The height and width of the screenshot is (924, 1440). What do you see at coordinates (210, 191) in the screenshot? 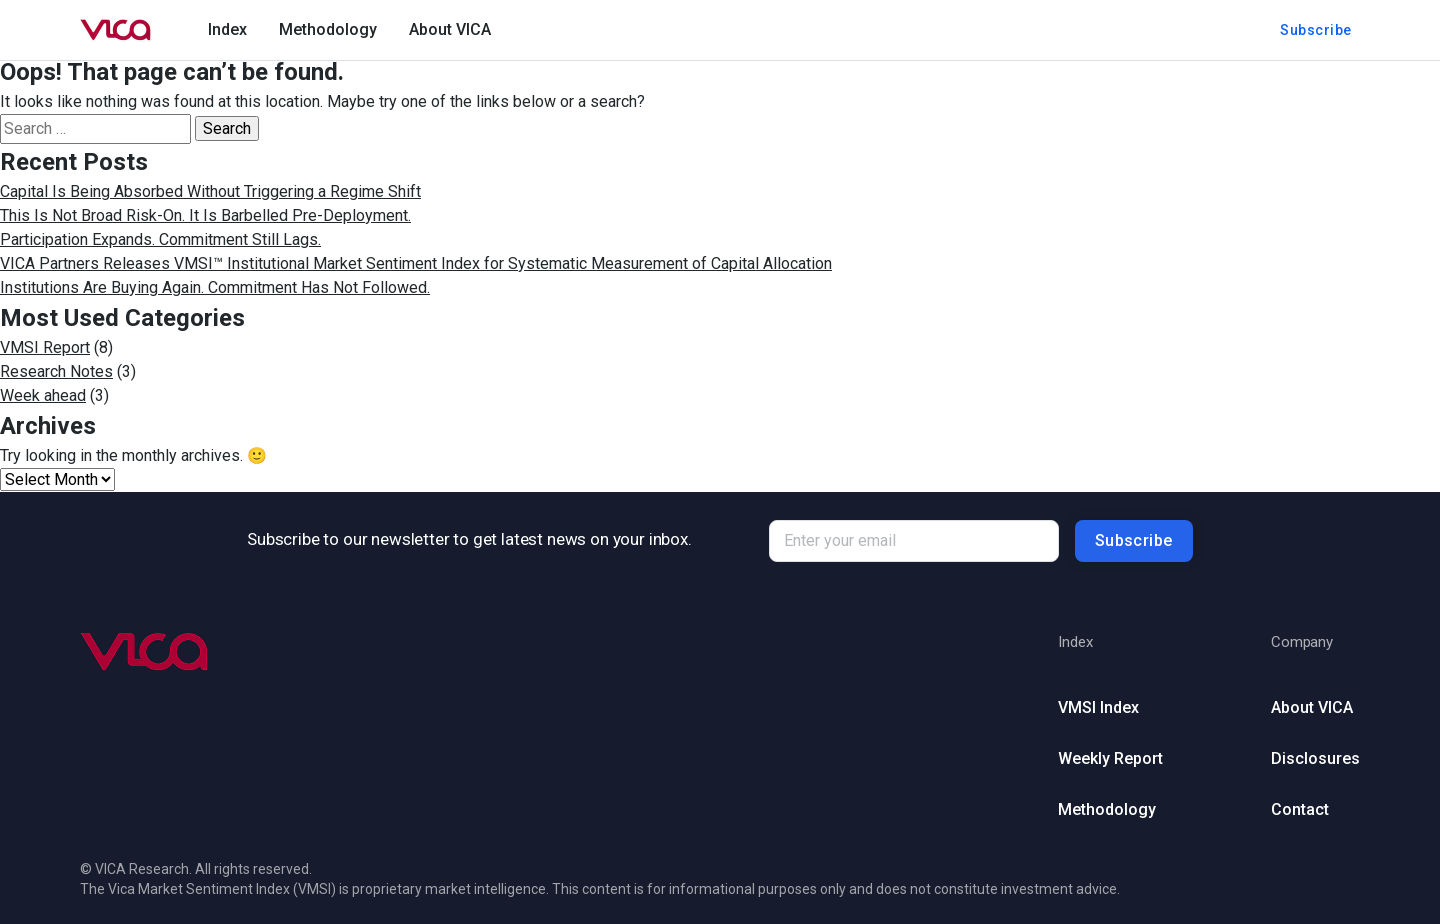
I see `Capital Is Being Absorbed Without Triggering a Regime Shift` at bounding box center [210, 191].